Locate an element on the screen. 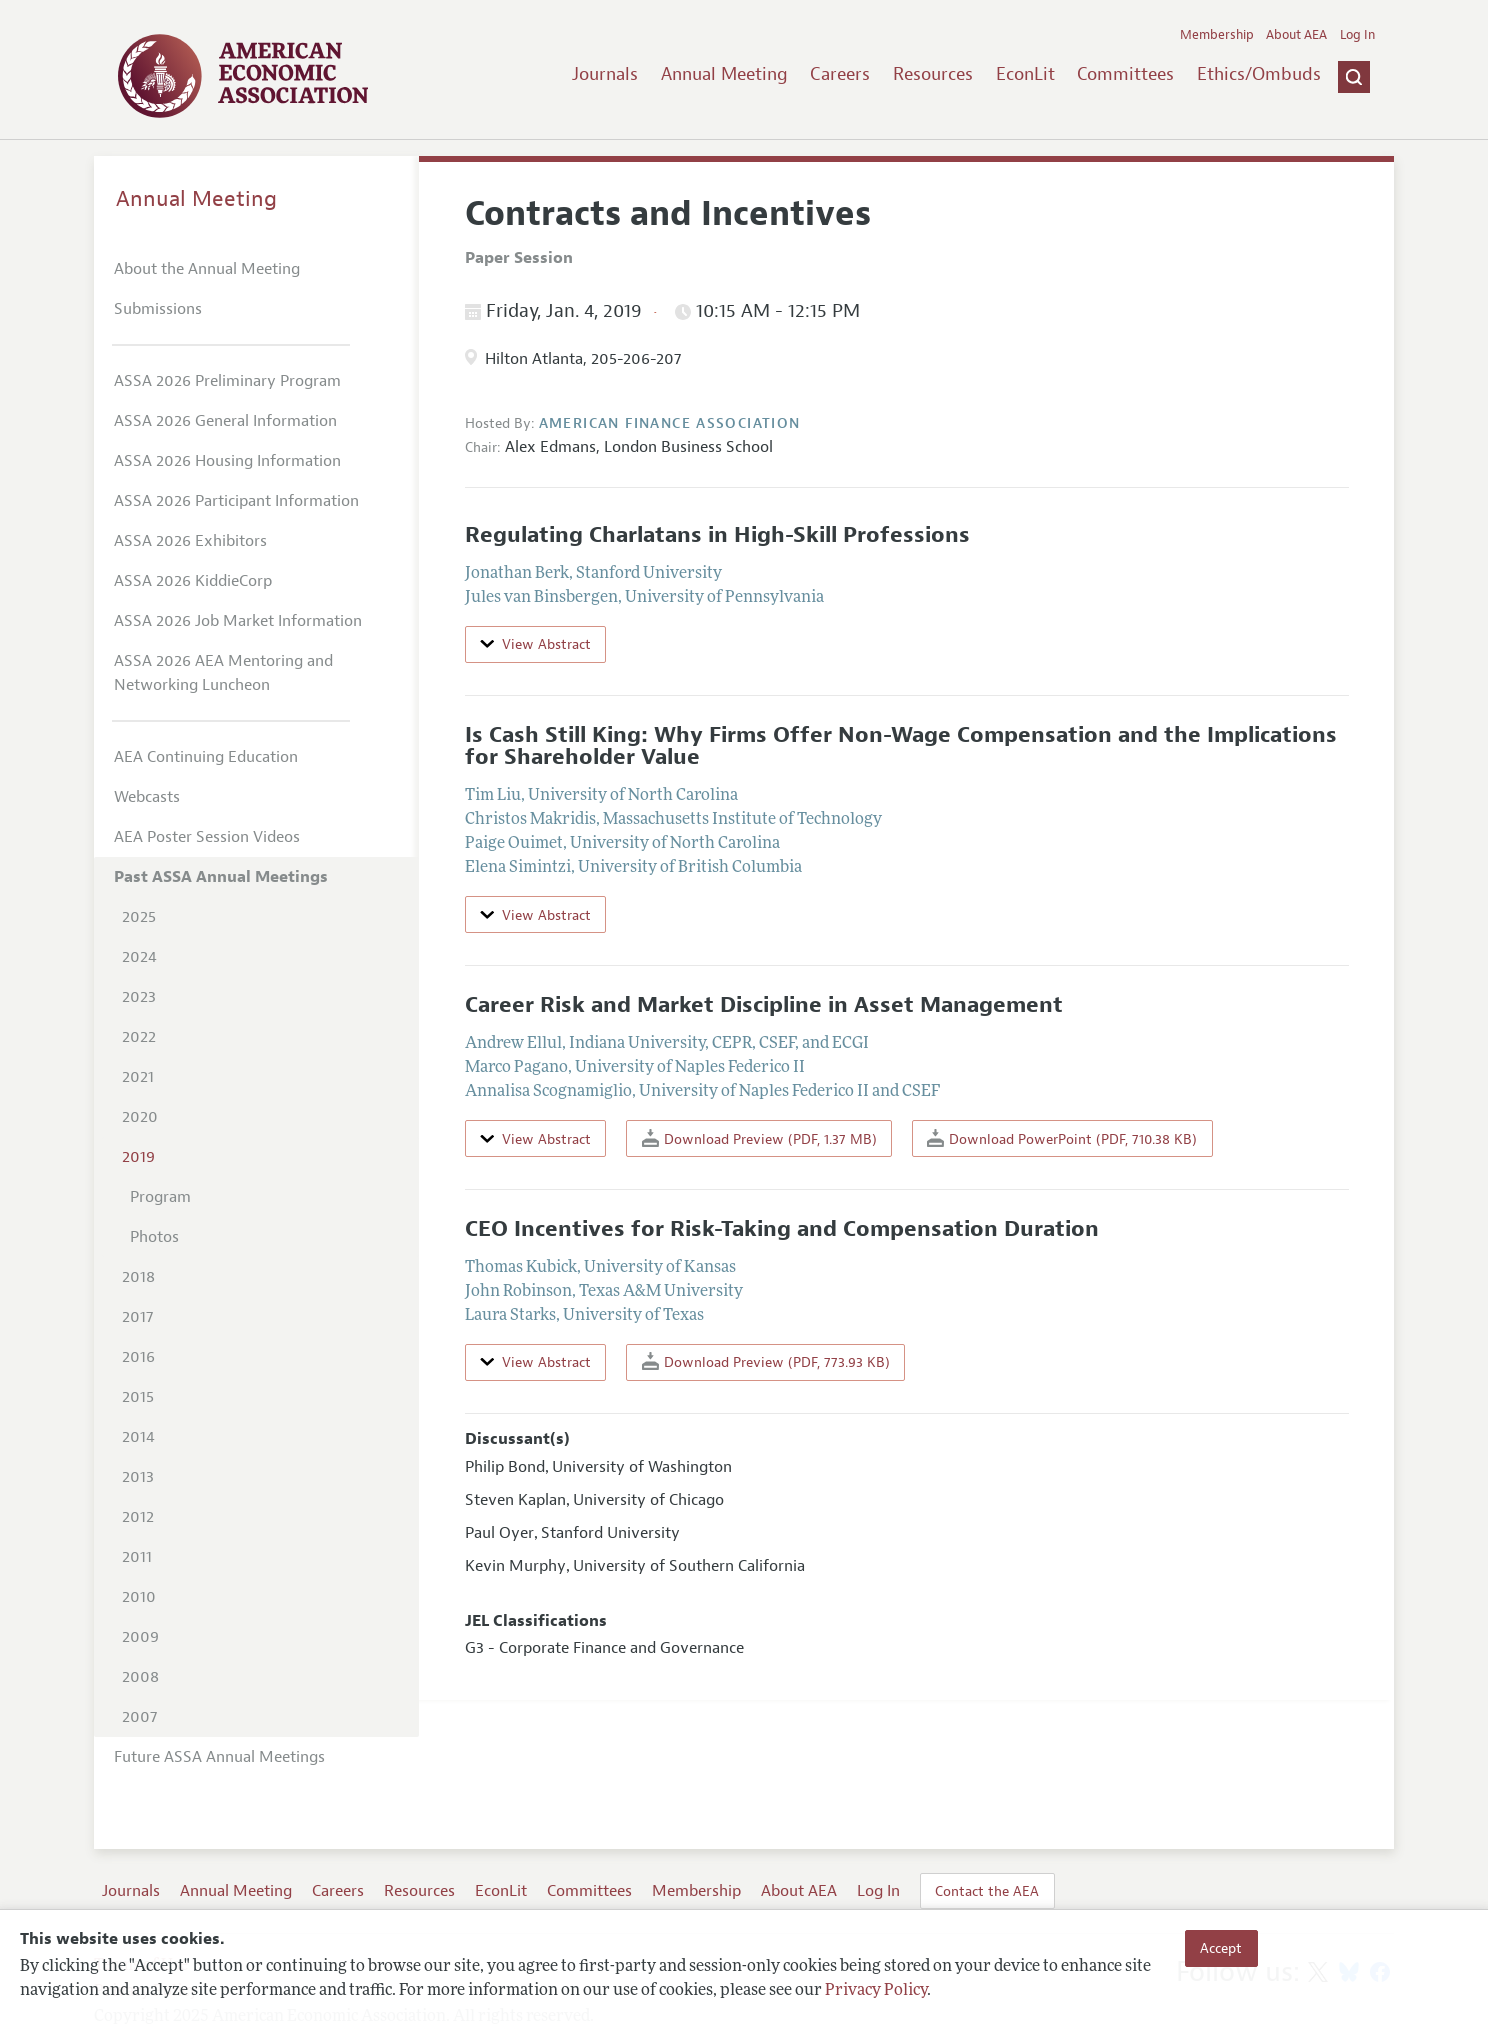  ASSA 2026 Exhibitors is located at coordinates (190, 541).